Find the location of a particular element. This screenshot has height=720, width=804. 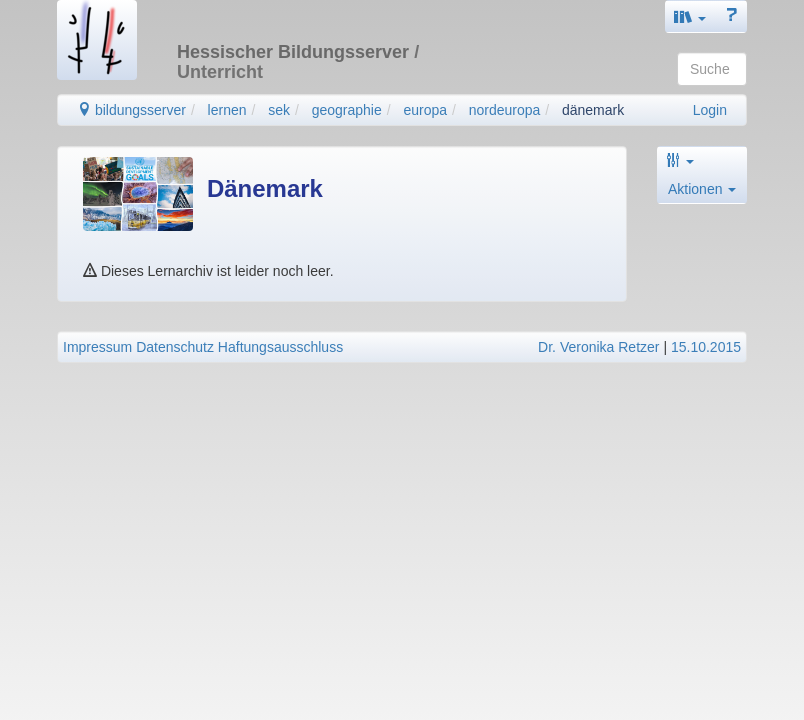

Dr. Veronika Retzer is located at coordinates (598, 347).